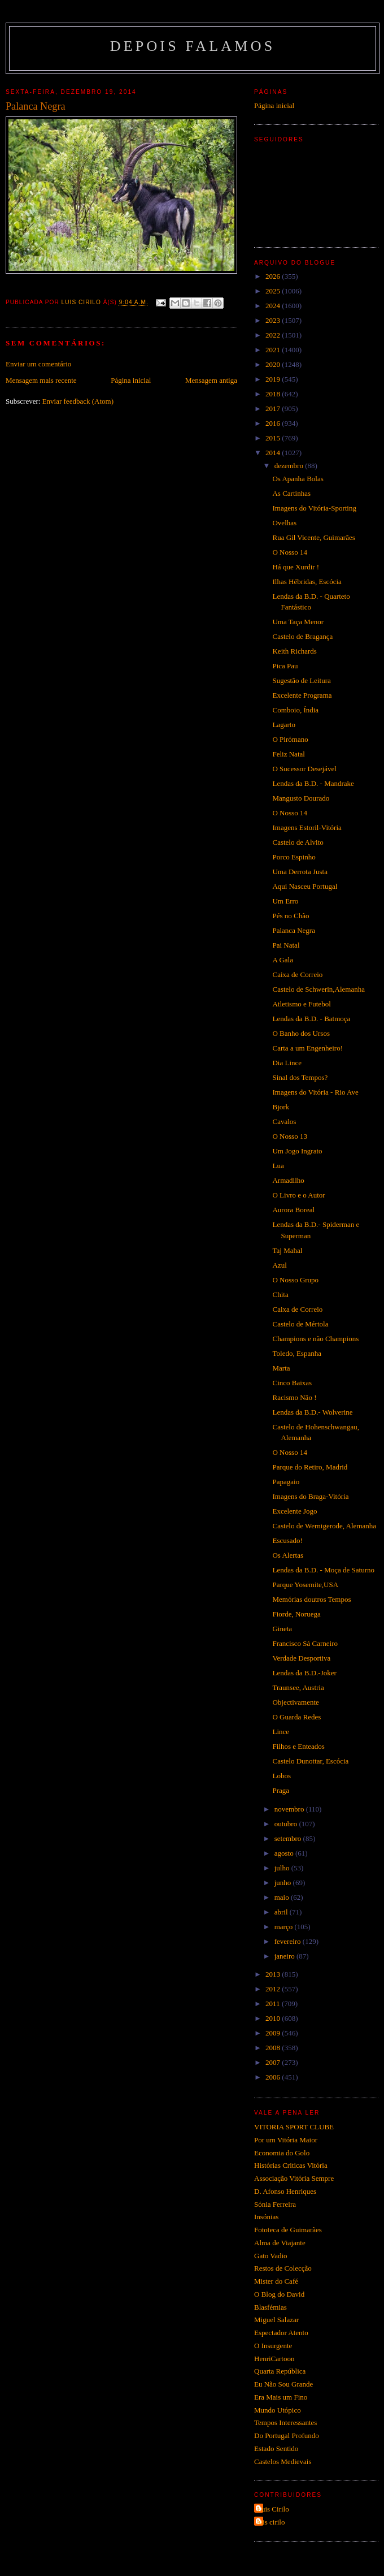 This screenshot has width=384, height=2576. What do you see at coordinates (193, 46) in the screenshot?
I see `Depois Falamos` at bounding box center [193, 46].